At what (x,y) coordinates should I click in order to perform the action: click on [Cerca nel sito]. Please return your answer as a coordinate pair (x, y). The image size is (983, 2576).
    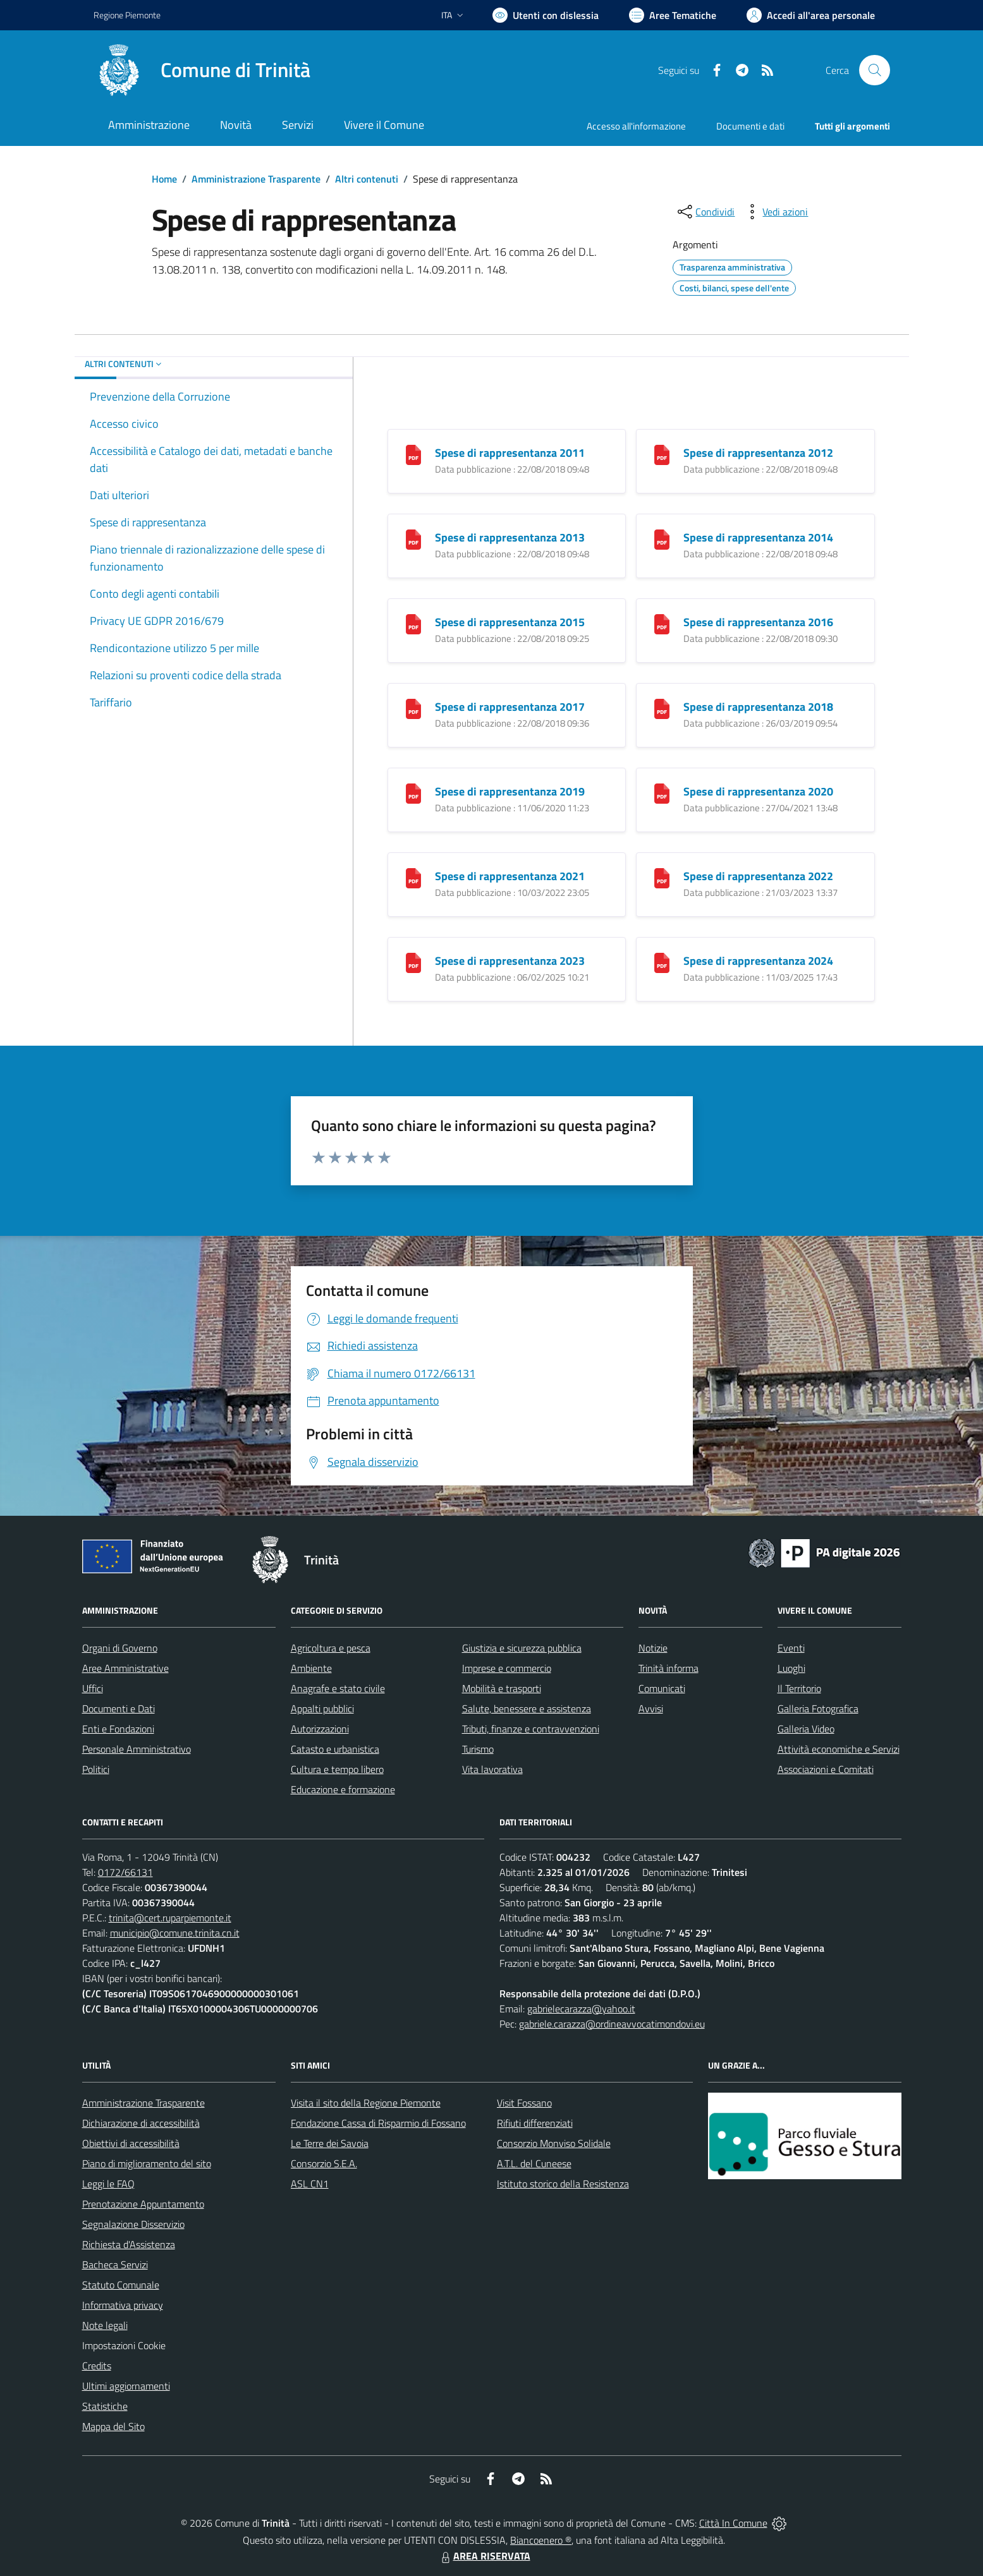
    Looking at the image, I should click on (874, 70).